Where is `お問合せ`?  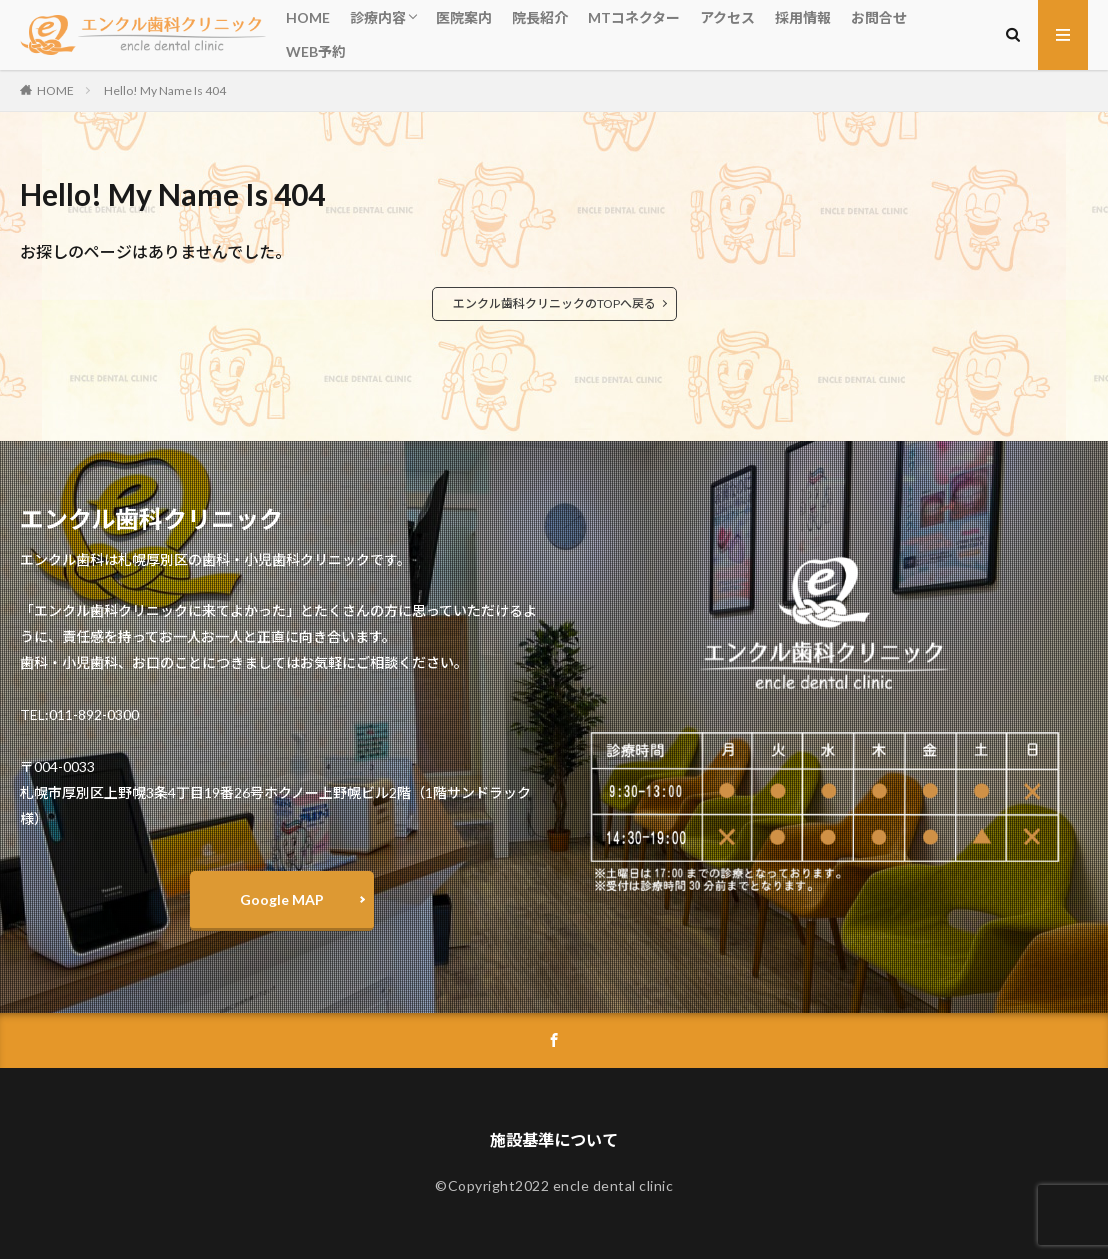
お問合せ is located at coordinates (879, 17).